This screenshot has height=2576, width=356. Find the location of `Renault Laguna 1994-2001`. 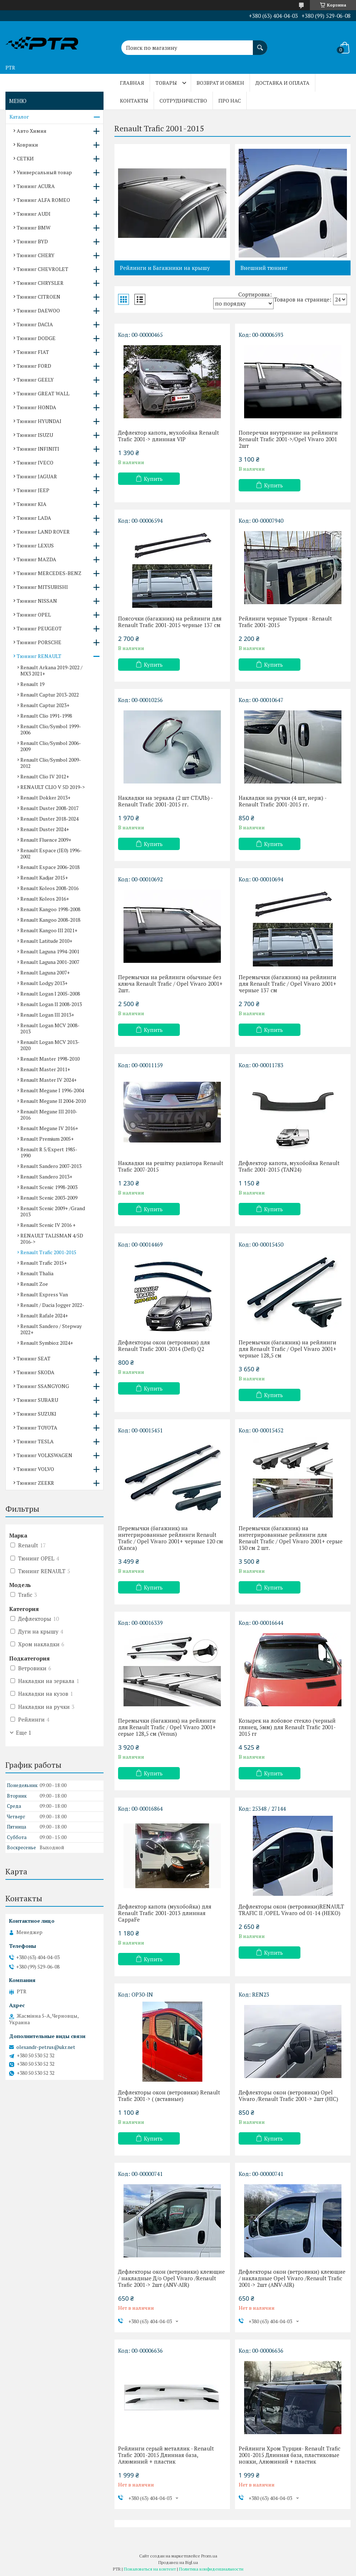

Renault Laguna 1994-2001 is located at coordinates (49, 951).